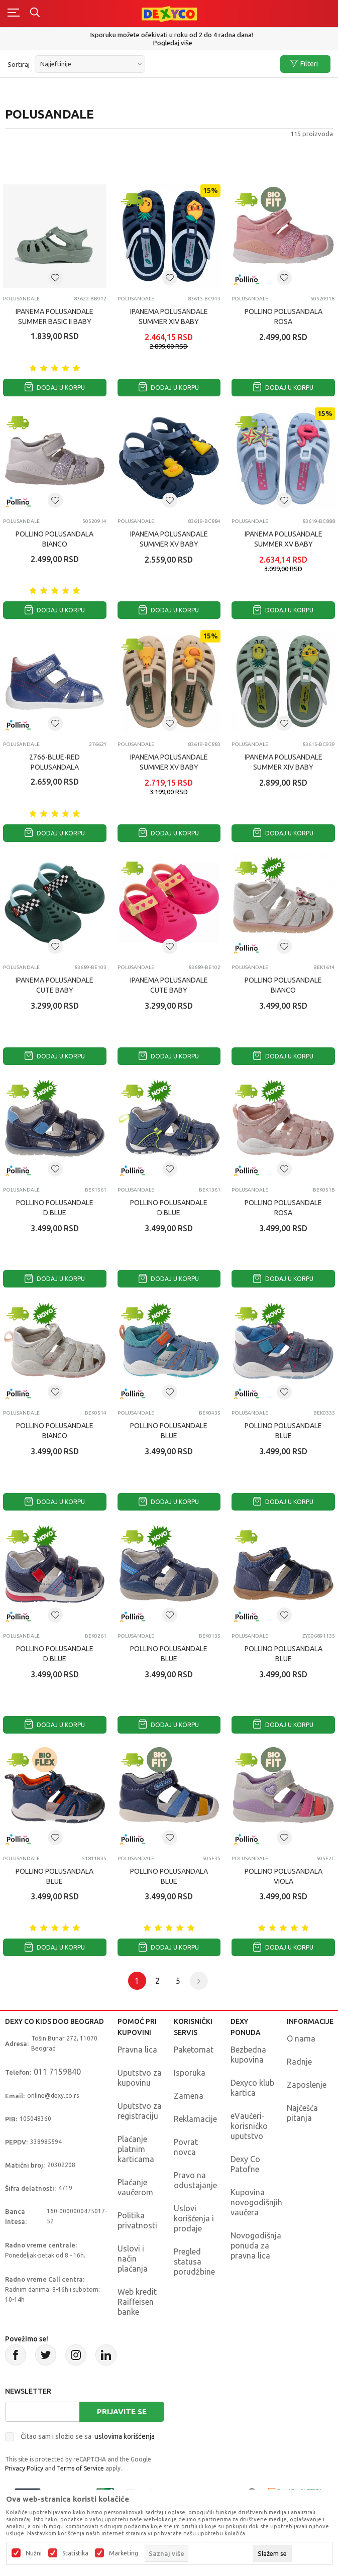 The height and width of the screenshot is (2576, 338). Describe the element at coordinates (193, 2049) in the screenshot. I see `Paketomat` at that location.